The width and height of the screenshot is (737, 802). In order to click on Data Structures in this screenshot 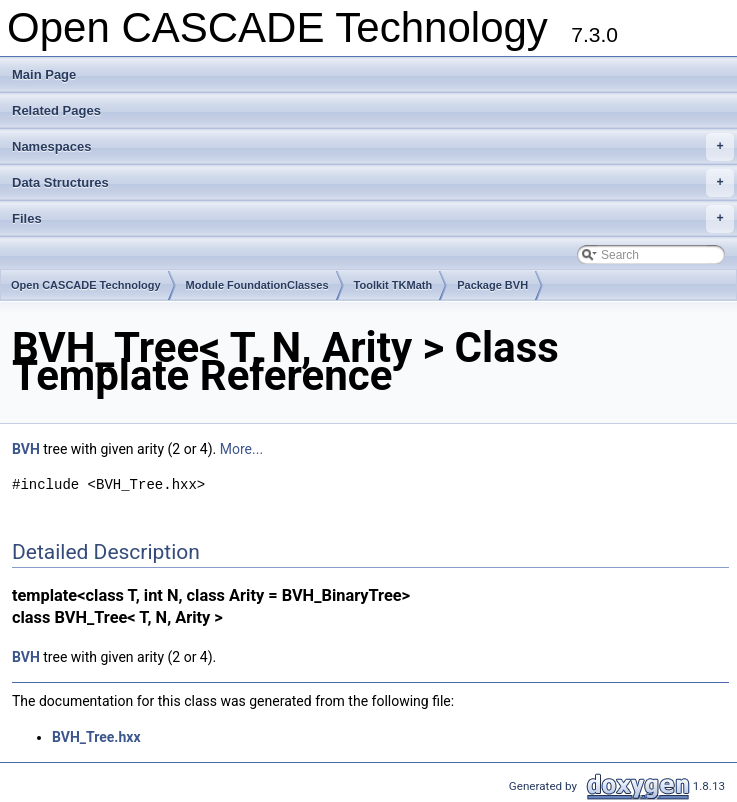, I will do `click(373, 183)`.